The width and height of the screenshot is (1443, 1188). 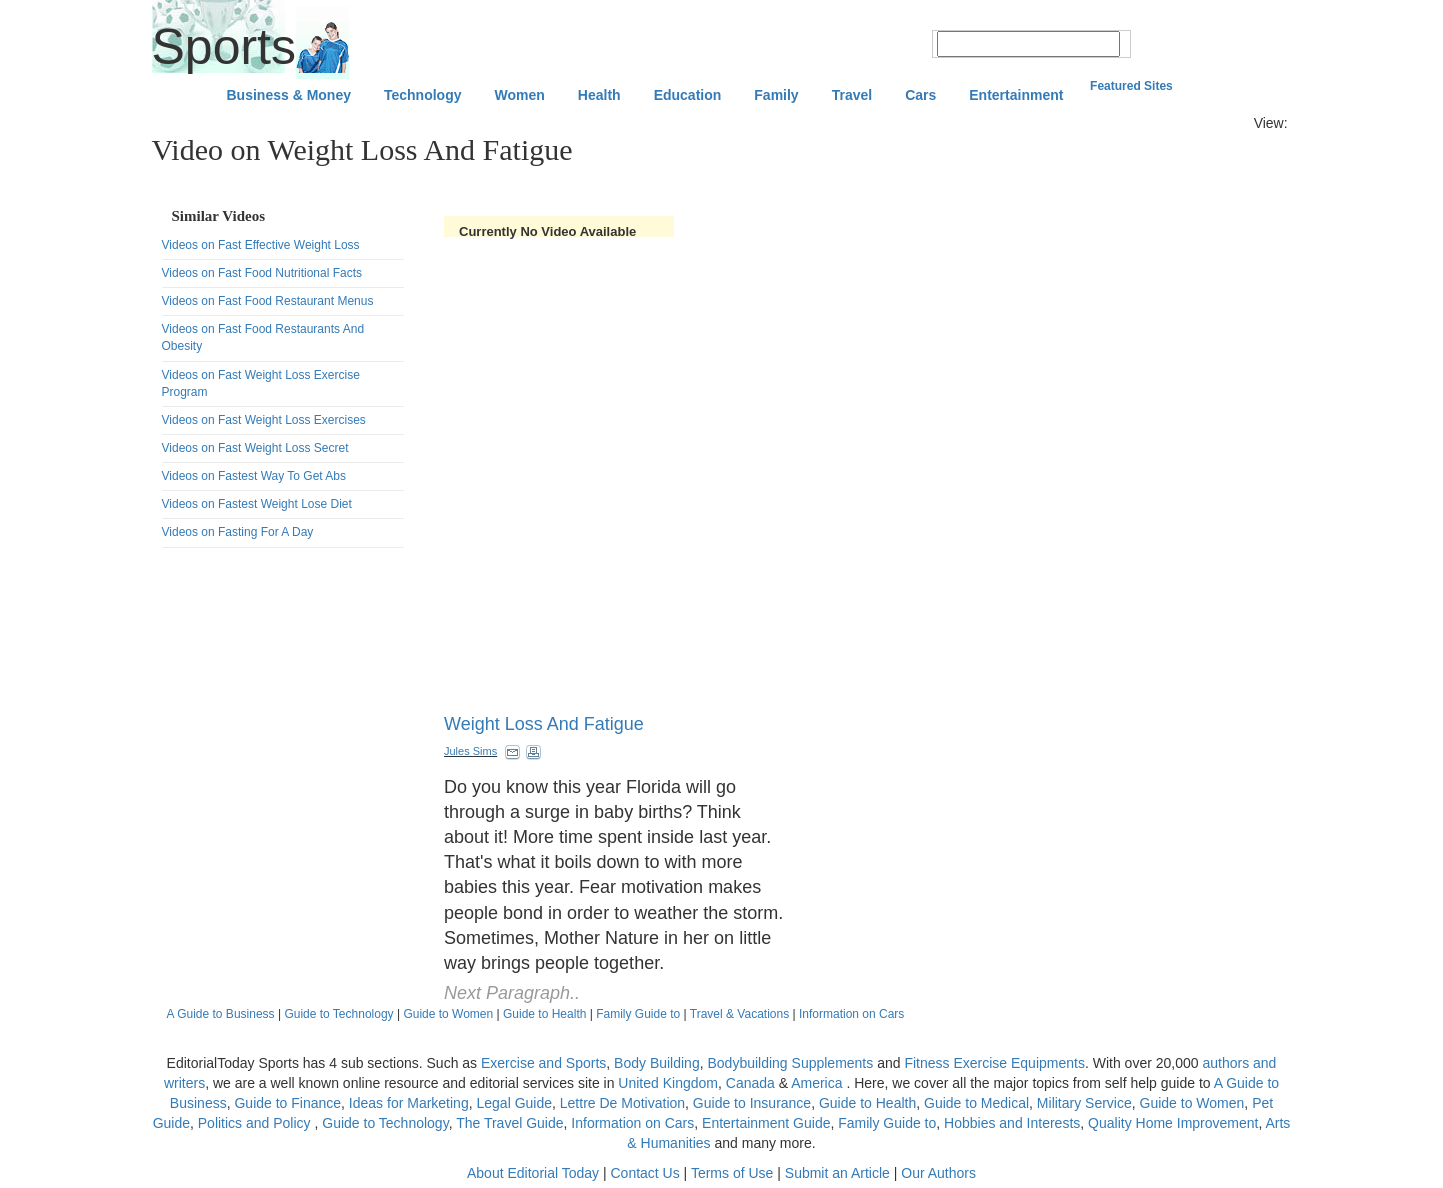 What do you see at coordinates (816, 1083) in the screenshot?
I see `America` at bounding box center [816, 1083].